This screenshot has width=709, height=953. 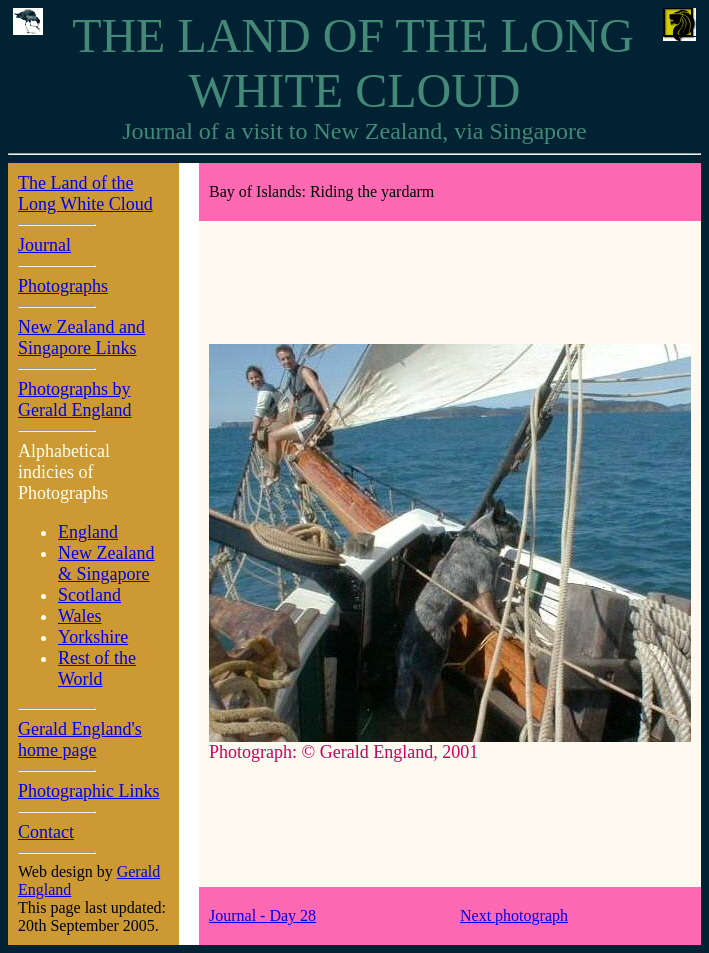 What do you see at coordinates (44, 245) in the screenshot?
I see `Journal` at bounding box center [44, 245].